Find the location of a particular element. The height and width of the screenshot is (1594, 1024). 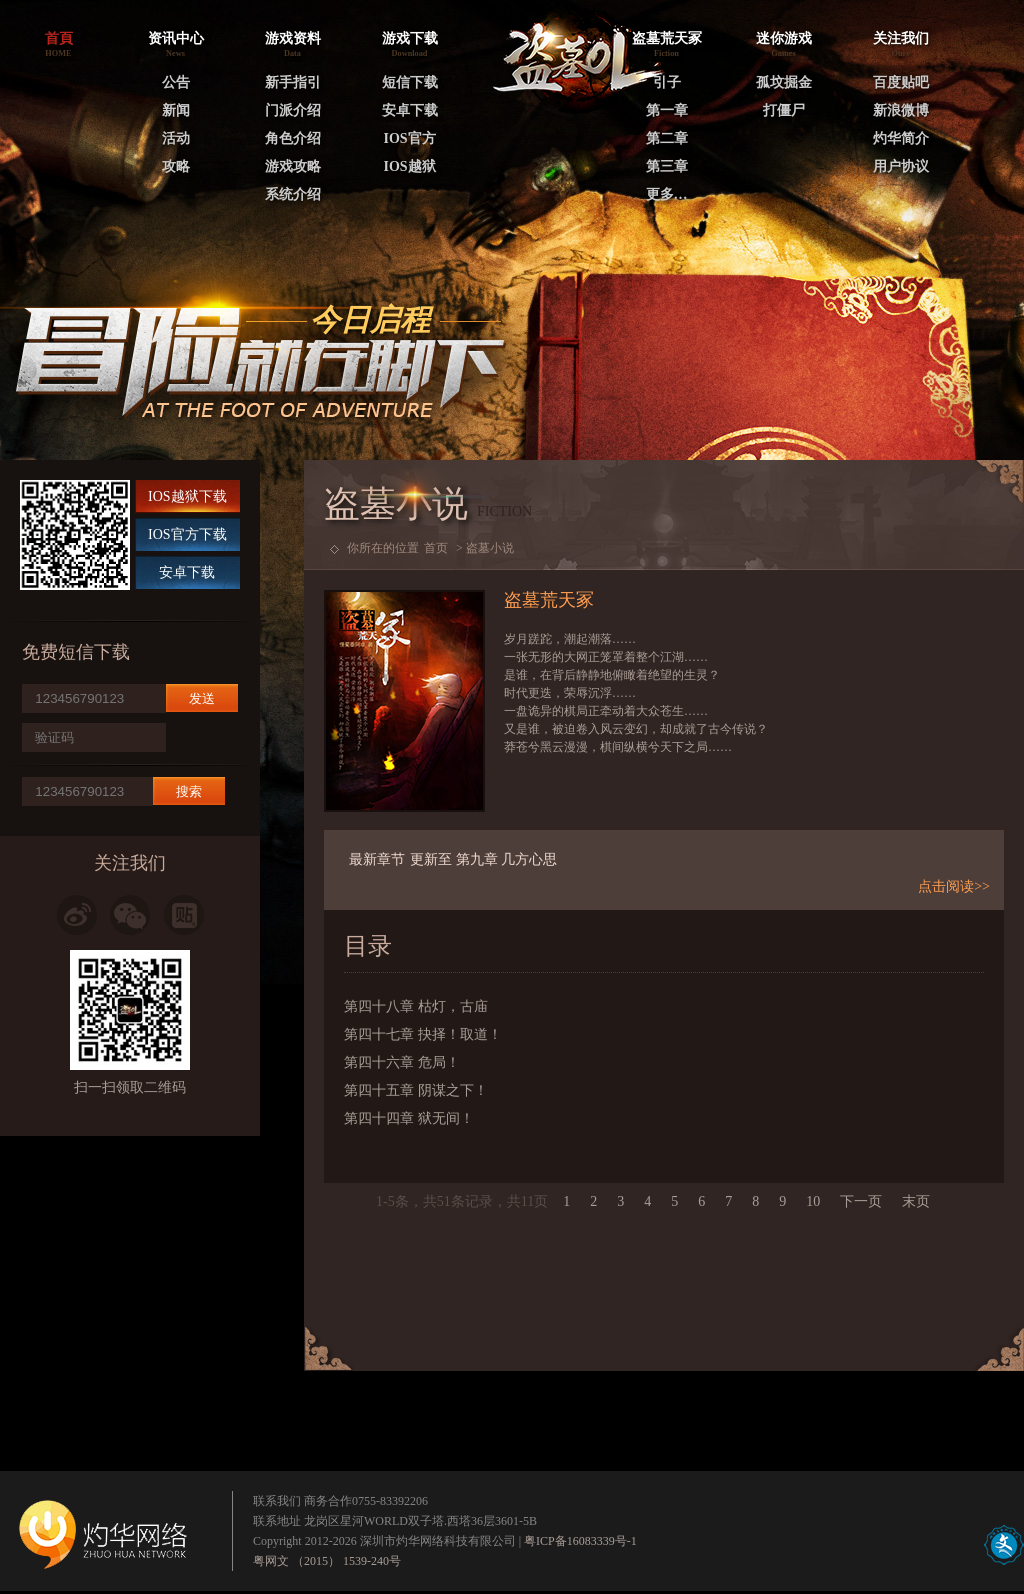

第三章 is located at coordinates (667, 166).